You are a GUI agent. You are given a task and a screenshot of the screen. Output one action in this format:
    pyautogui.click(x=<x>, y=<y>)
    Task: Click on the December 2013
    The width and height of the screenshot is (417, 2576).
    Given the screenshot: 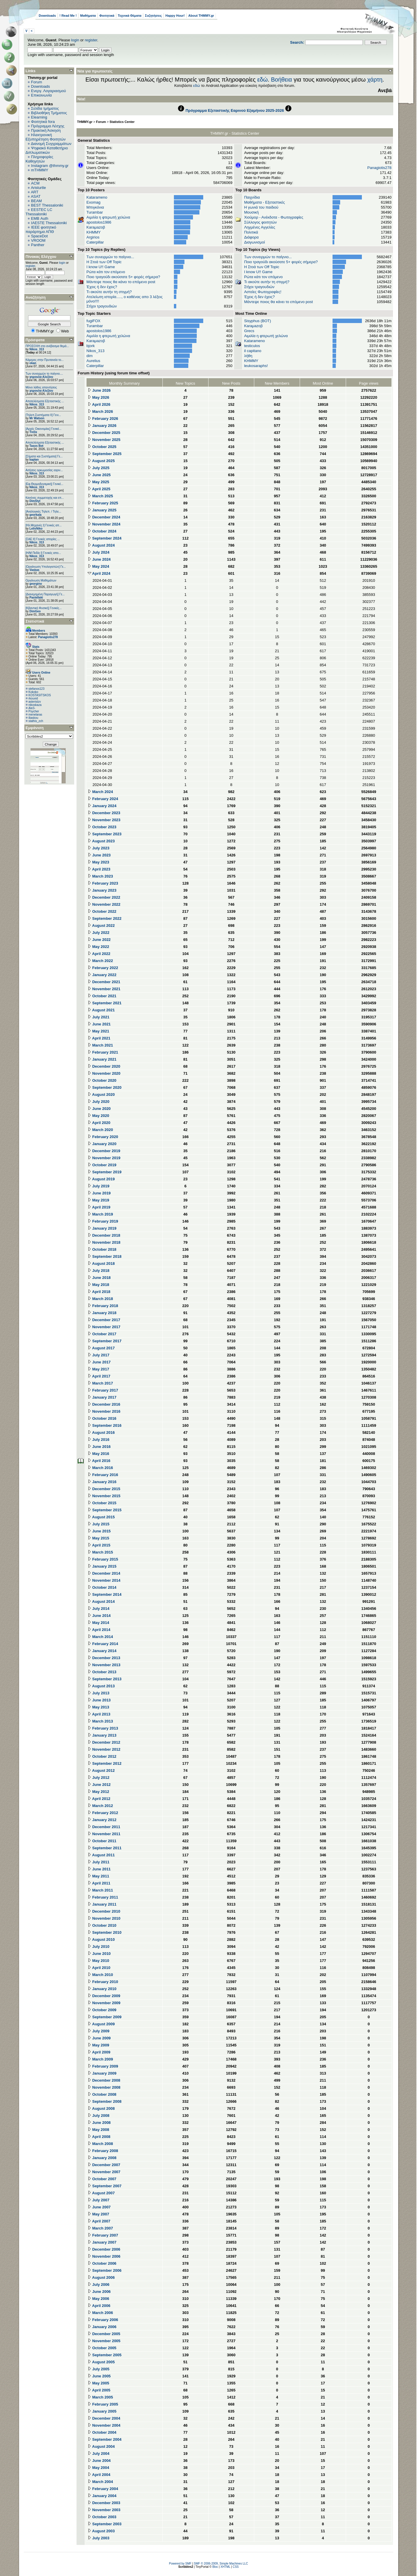 What is the action you would take?
    pyautogui.click(x=104, y=1658)
    